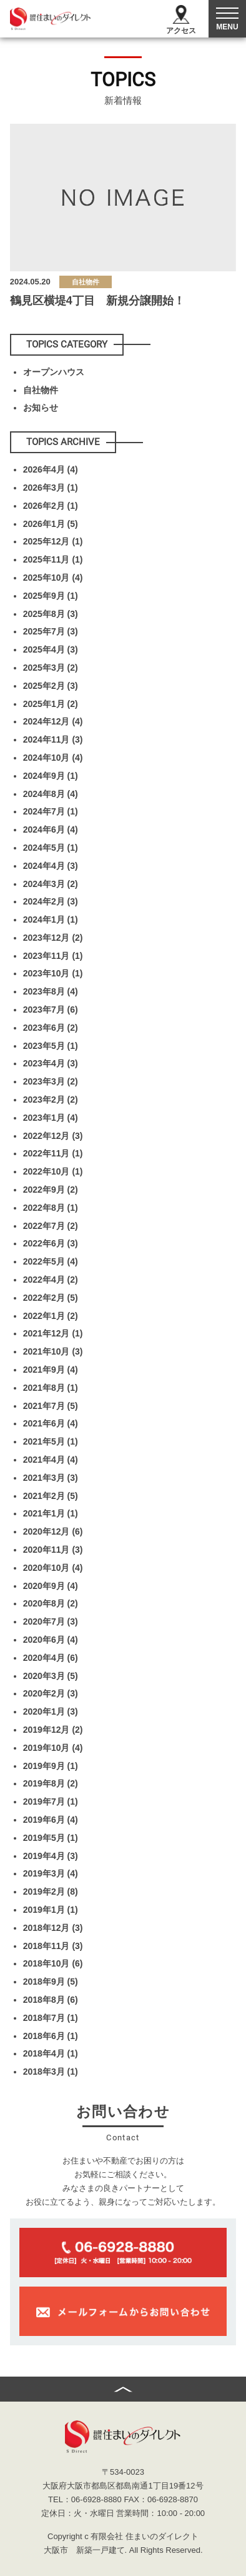 The width and height of the screenshot is (246, 2576). Describe the element at coordinates (50, 1117) in the screenshot. I see `2023年1月` at that location.